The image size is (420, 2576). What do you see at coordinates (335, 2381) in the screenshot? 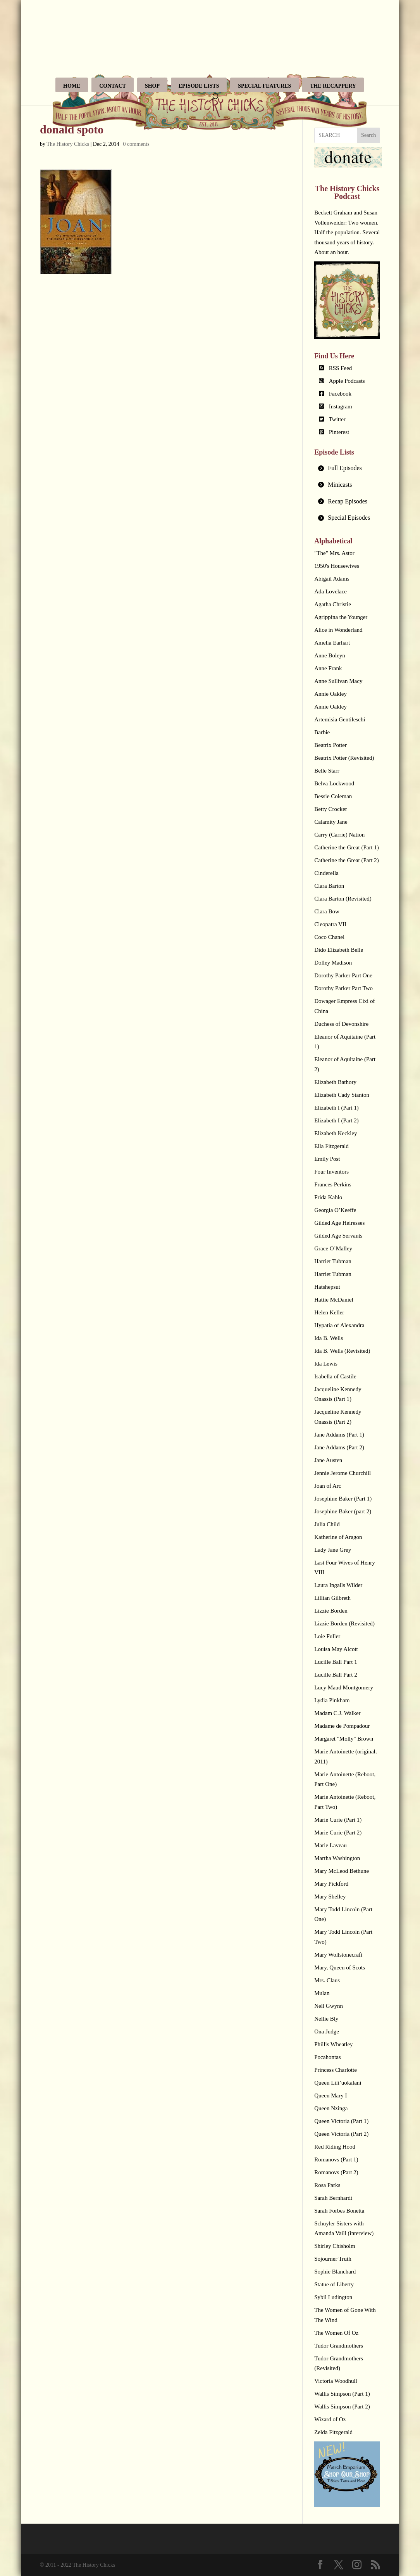
I see `Victoria Woodhull` at bounding box center [335, 2381].